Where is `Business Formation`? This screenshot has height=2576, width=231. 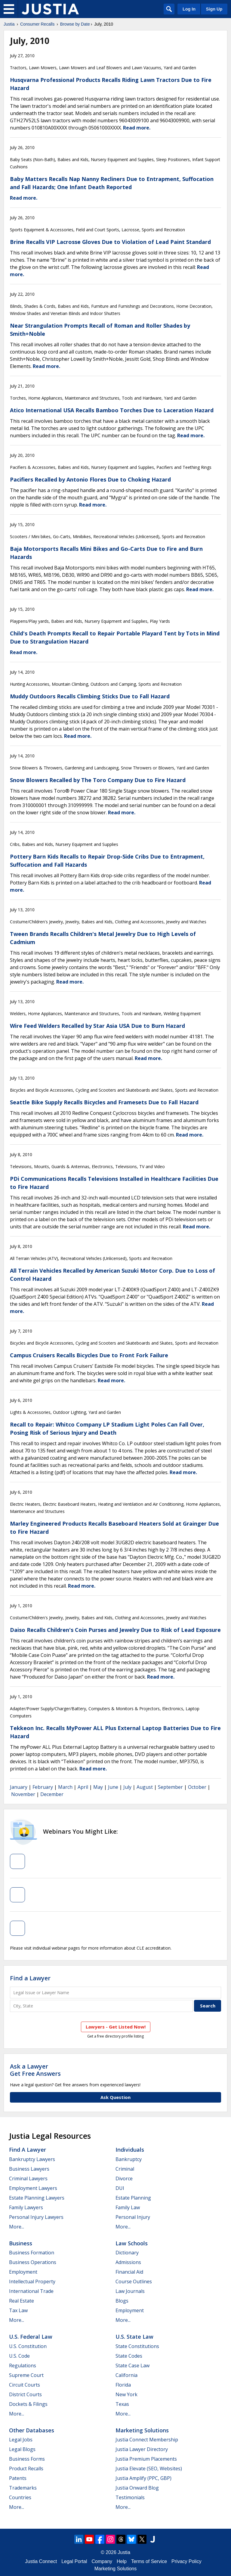 Business Formation is located at coordinates (31, 2252).